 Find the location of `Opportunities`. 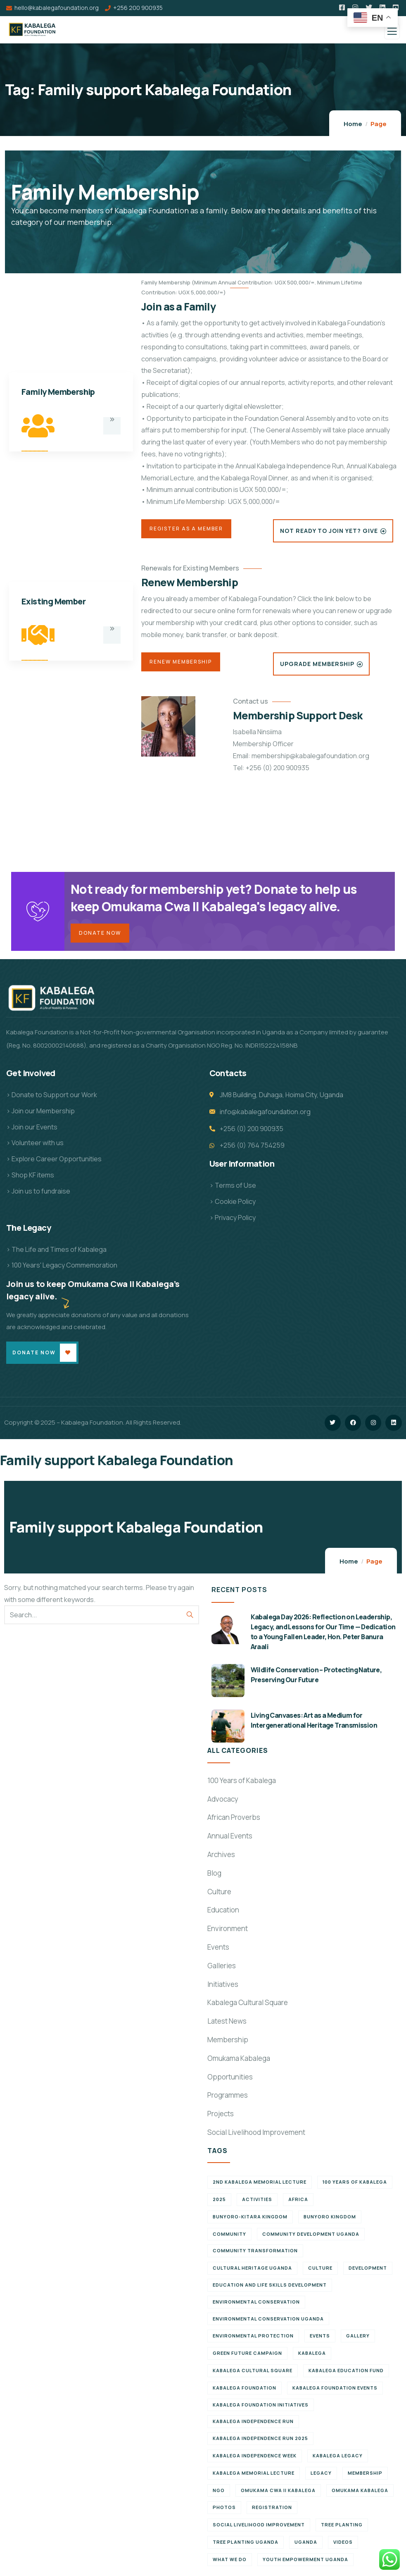

Opportunities is located at coordinates (230, 2078).